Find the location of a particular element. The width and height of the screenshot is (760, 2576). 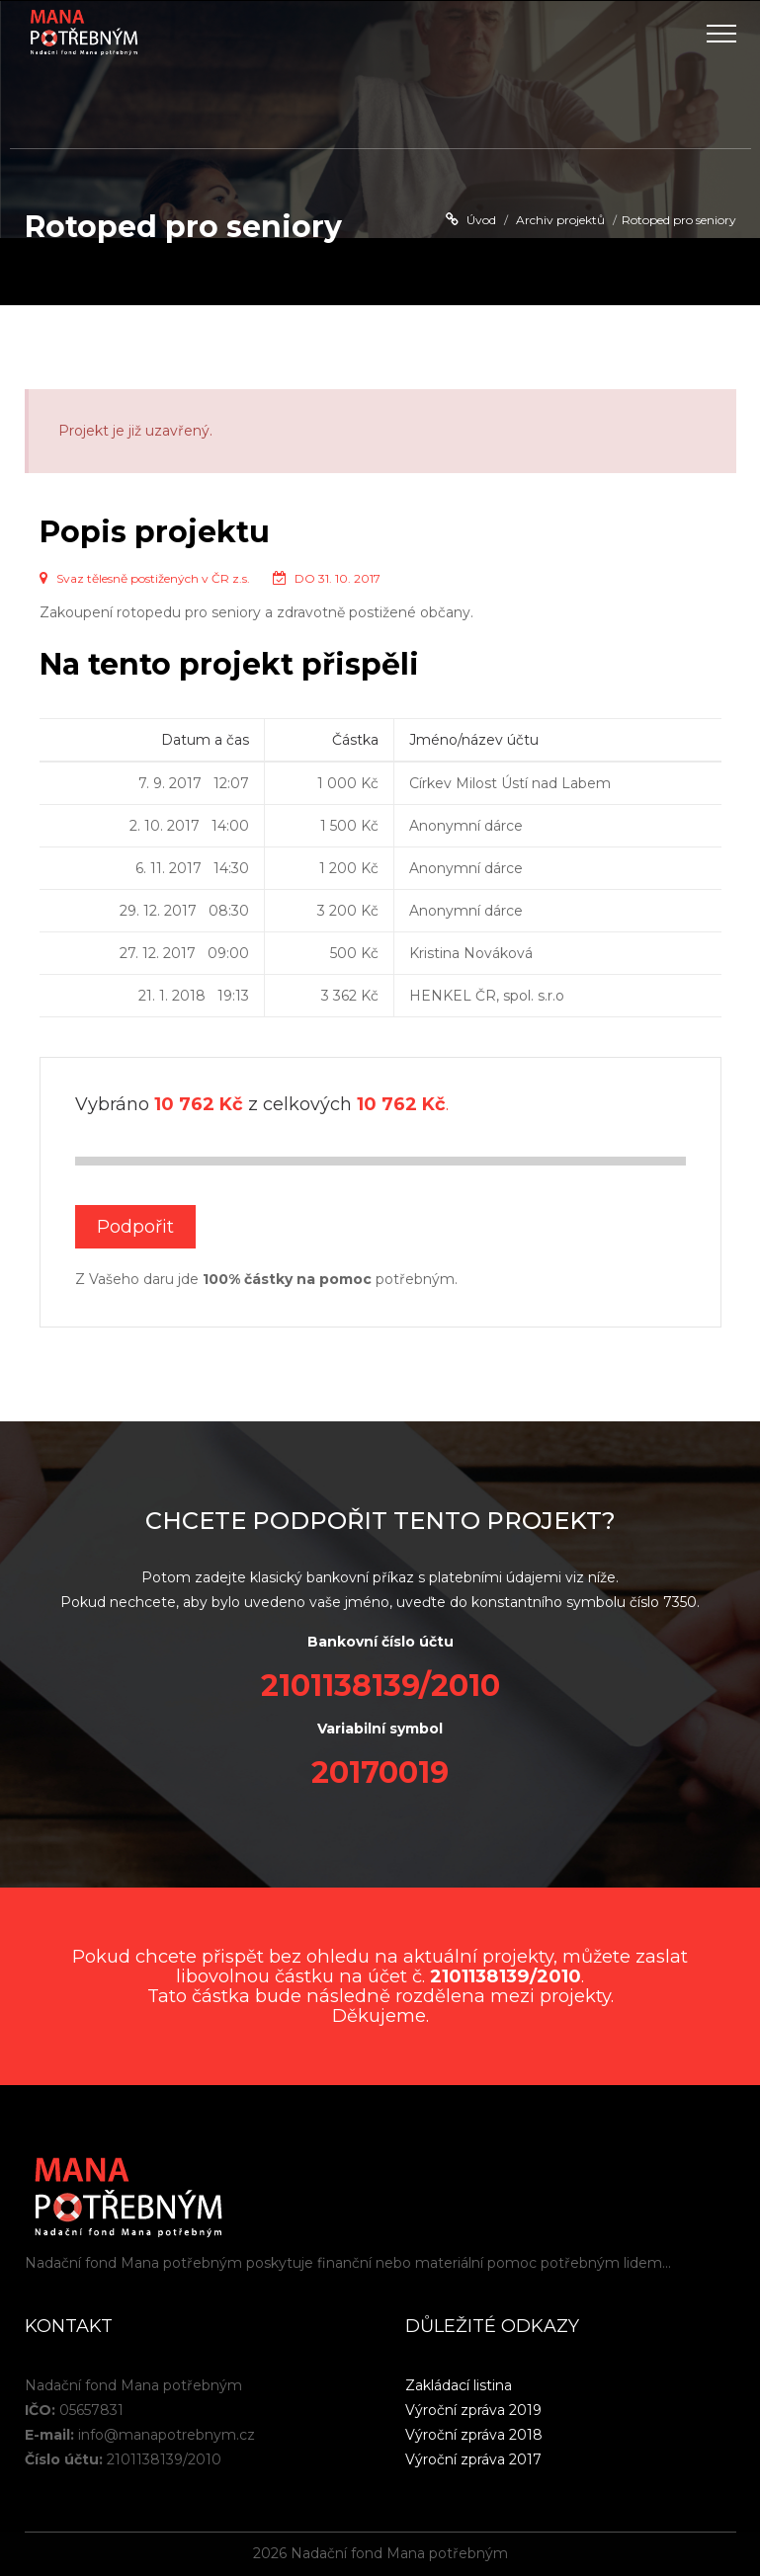

Výroční zpráva 2018 is located at coordinates (474, 2435).